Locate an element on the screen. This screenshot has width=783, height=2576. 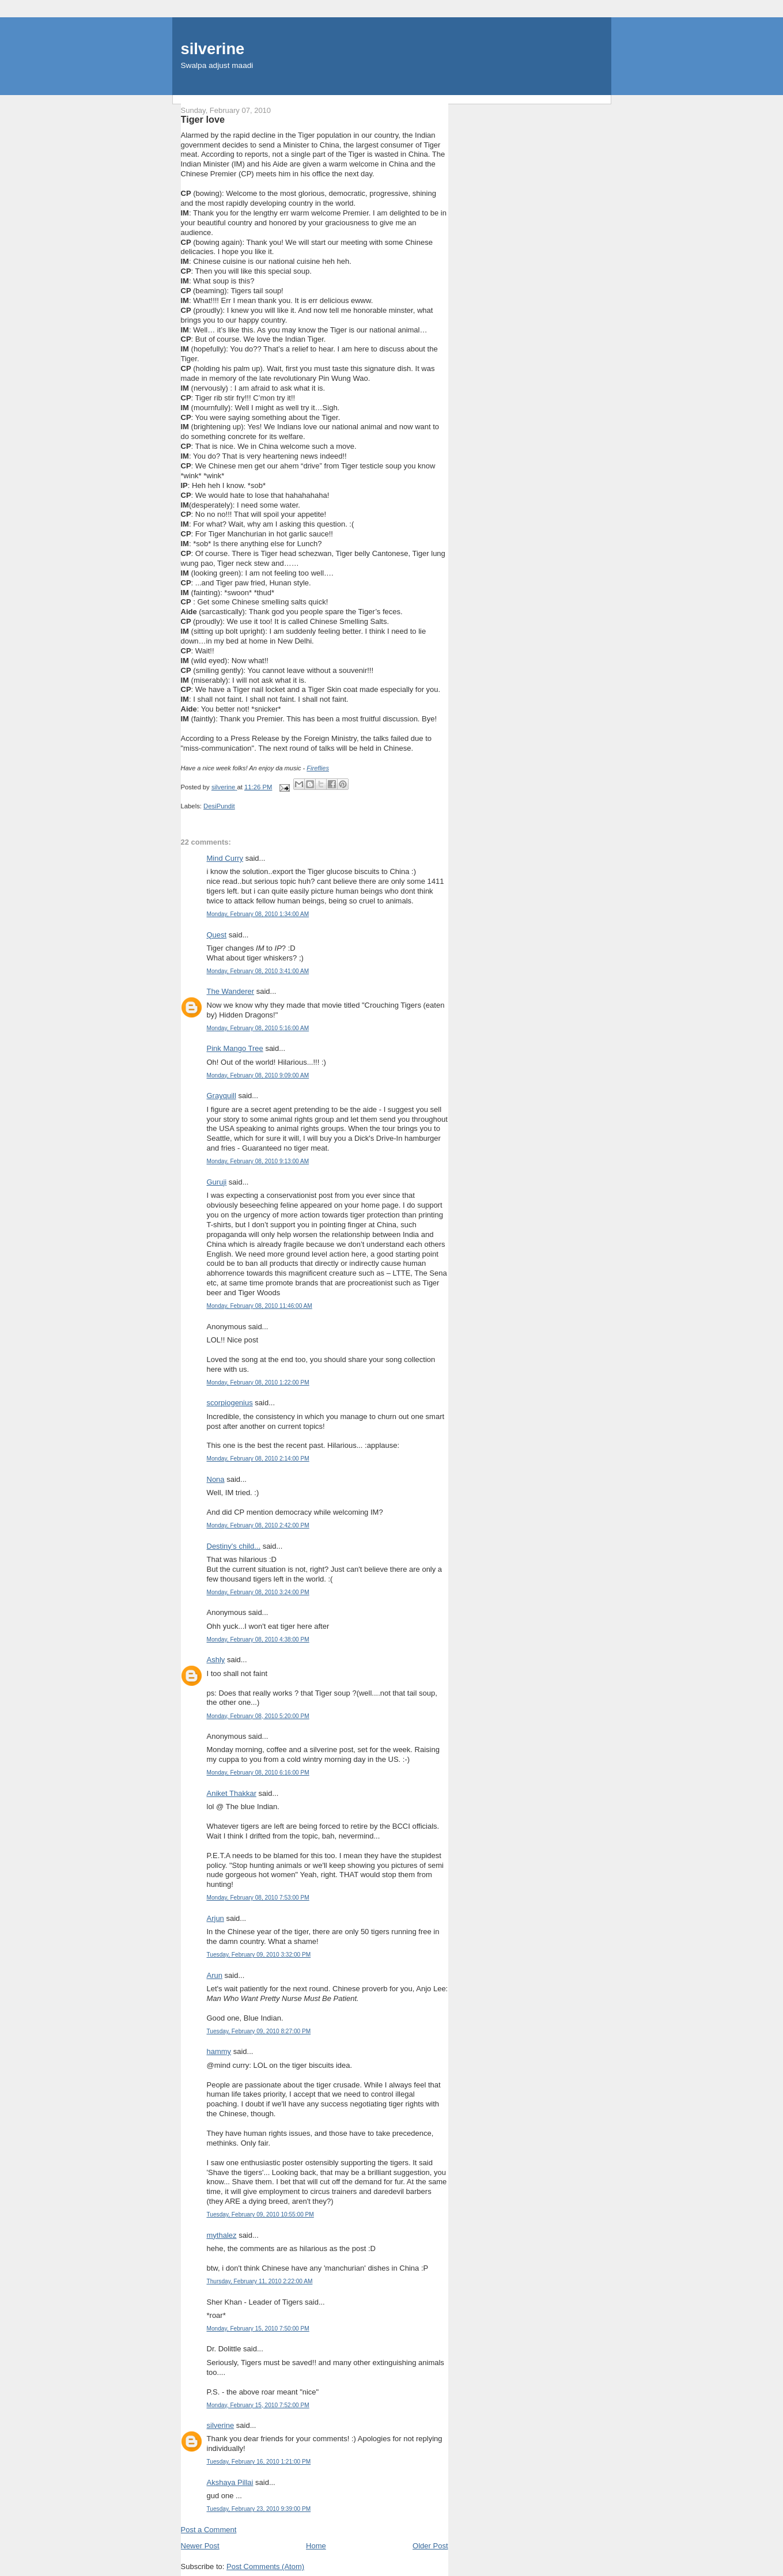
Arun is located at coordinates (214, 1975).